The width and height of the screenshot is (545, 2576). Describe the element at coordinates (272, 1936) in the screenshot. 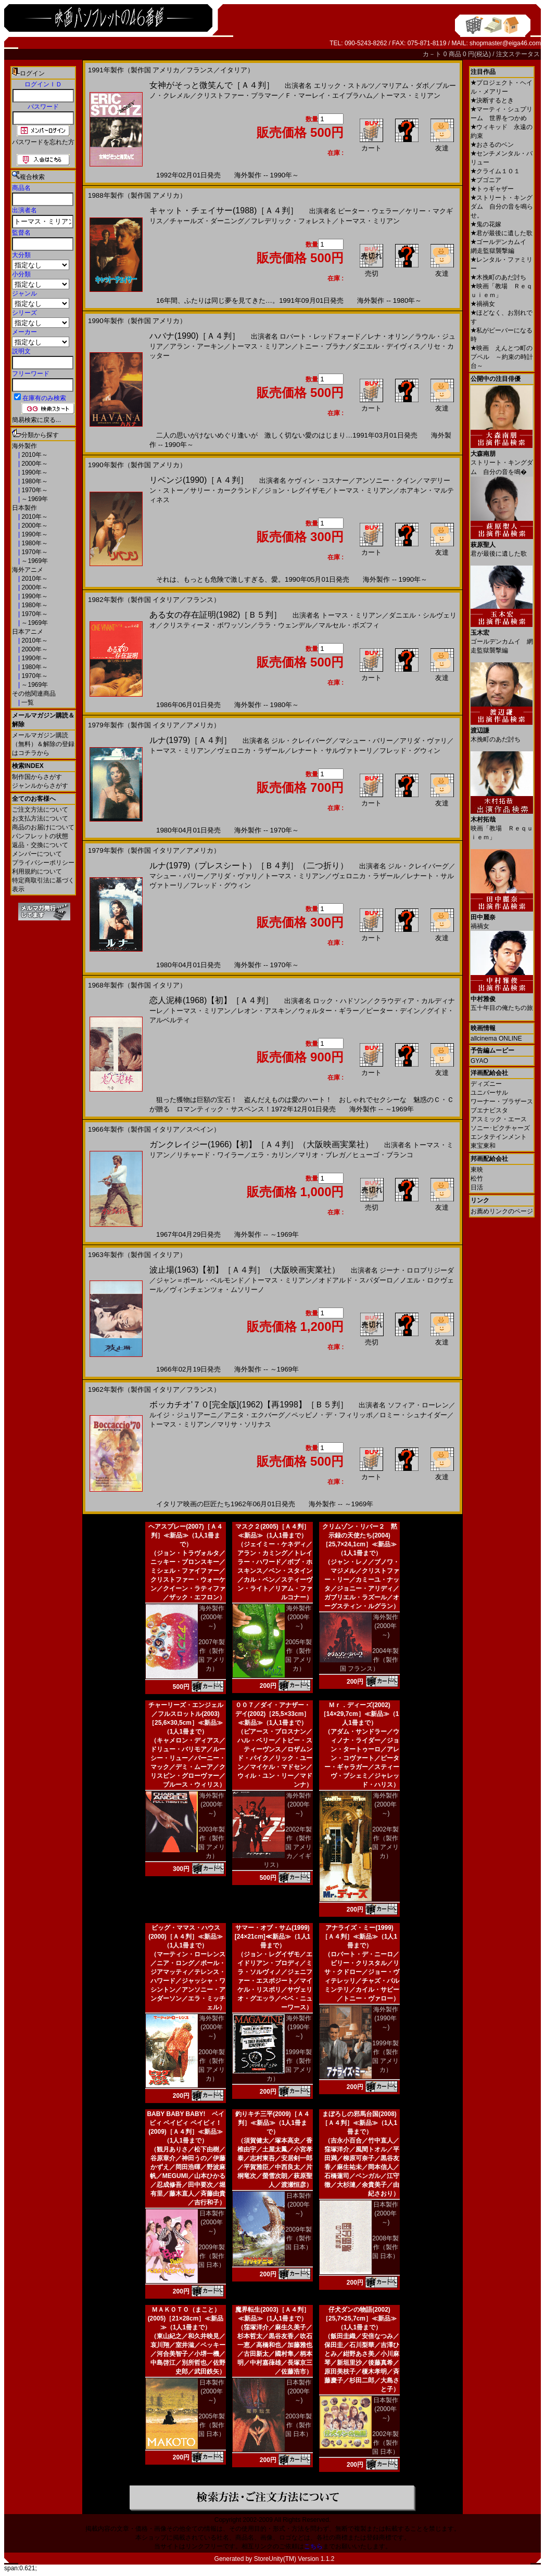

I see `サマー・オブ・サム(1999)[24×21cm]≪新品≫（1人1冊まで）` at that location.